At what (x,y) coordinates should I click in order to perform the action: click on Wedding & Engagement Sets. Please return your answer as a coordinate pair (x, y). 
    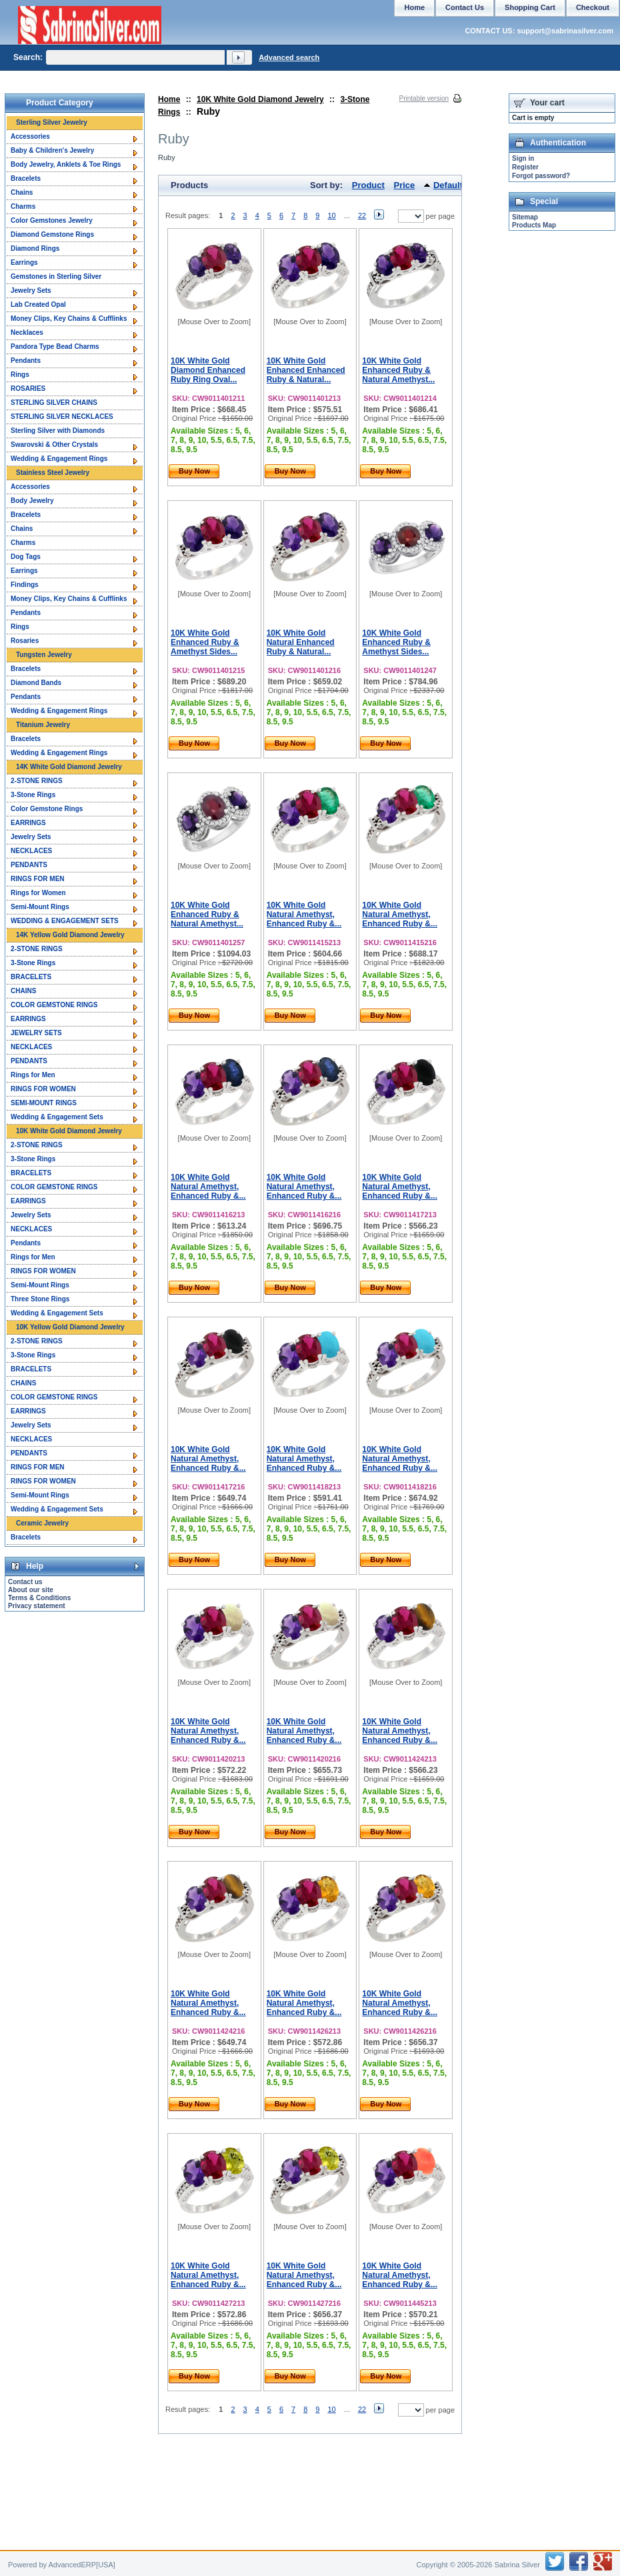
    Looking at the image, I should click on (57, 1117).